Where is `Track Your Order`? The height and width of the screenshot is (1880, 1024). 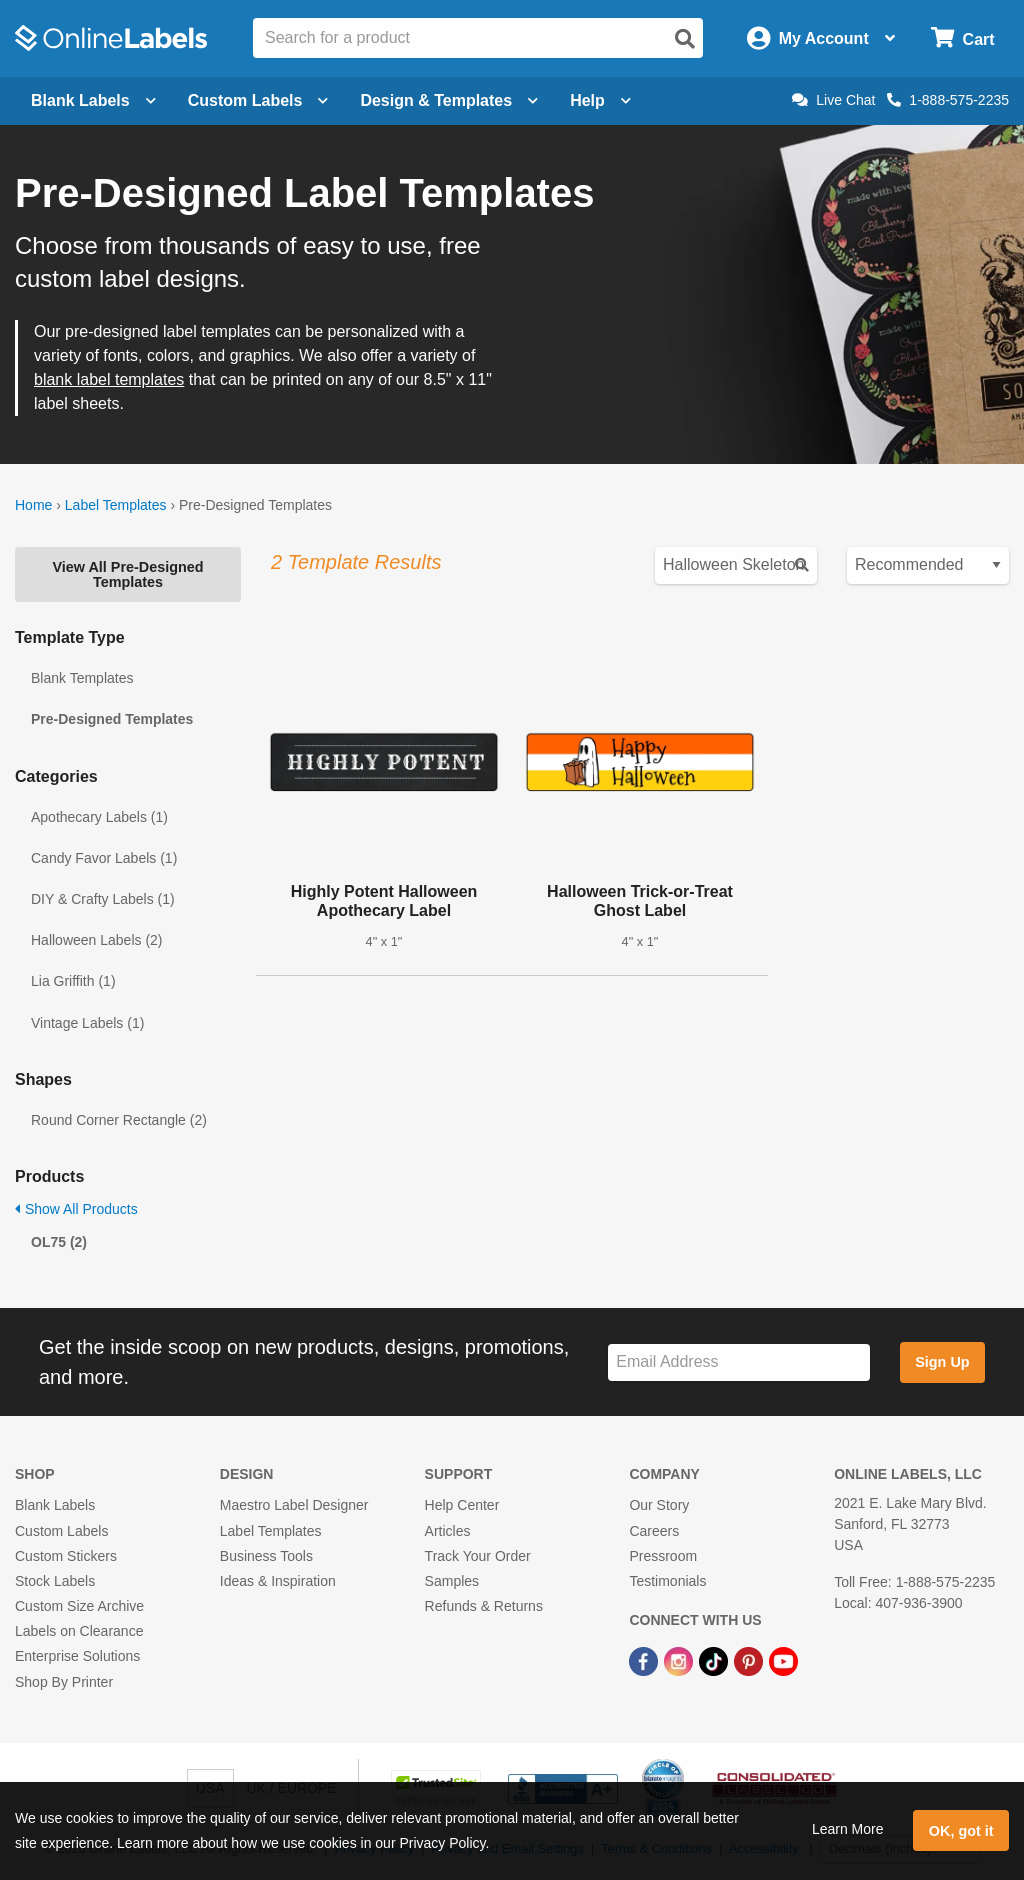
Track Your Order is located at coordinates (478, 1556).